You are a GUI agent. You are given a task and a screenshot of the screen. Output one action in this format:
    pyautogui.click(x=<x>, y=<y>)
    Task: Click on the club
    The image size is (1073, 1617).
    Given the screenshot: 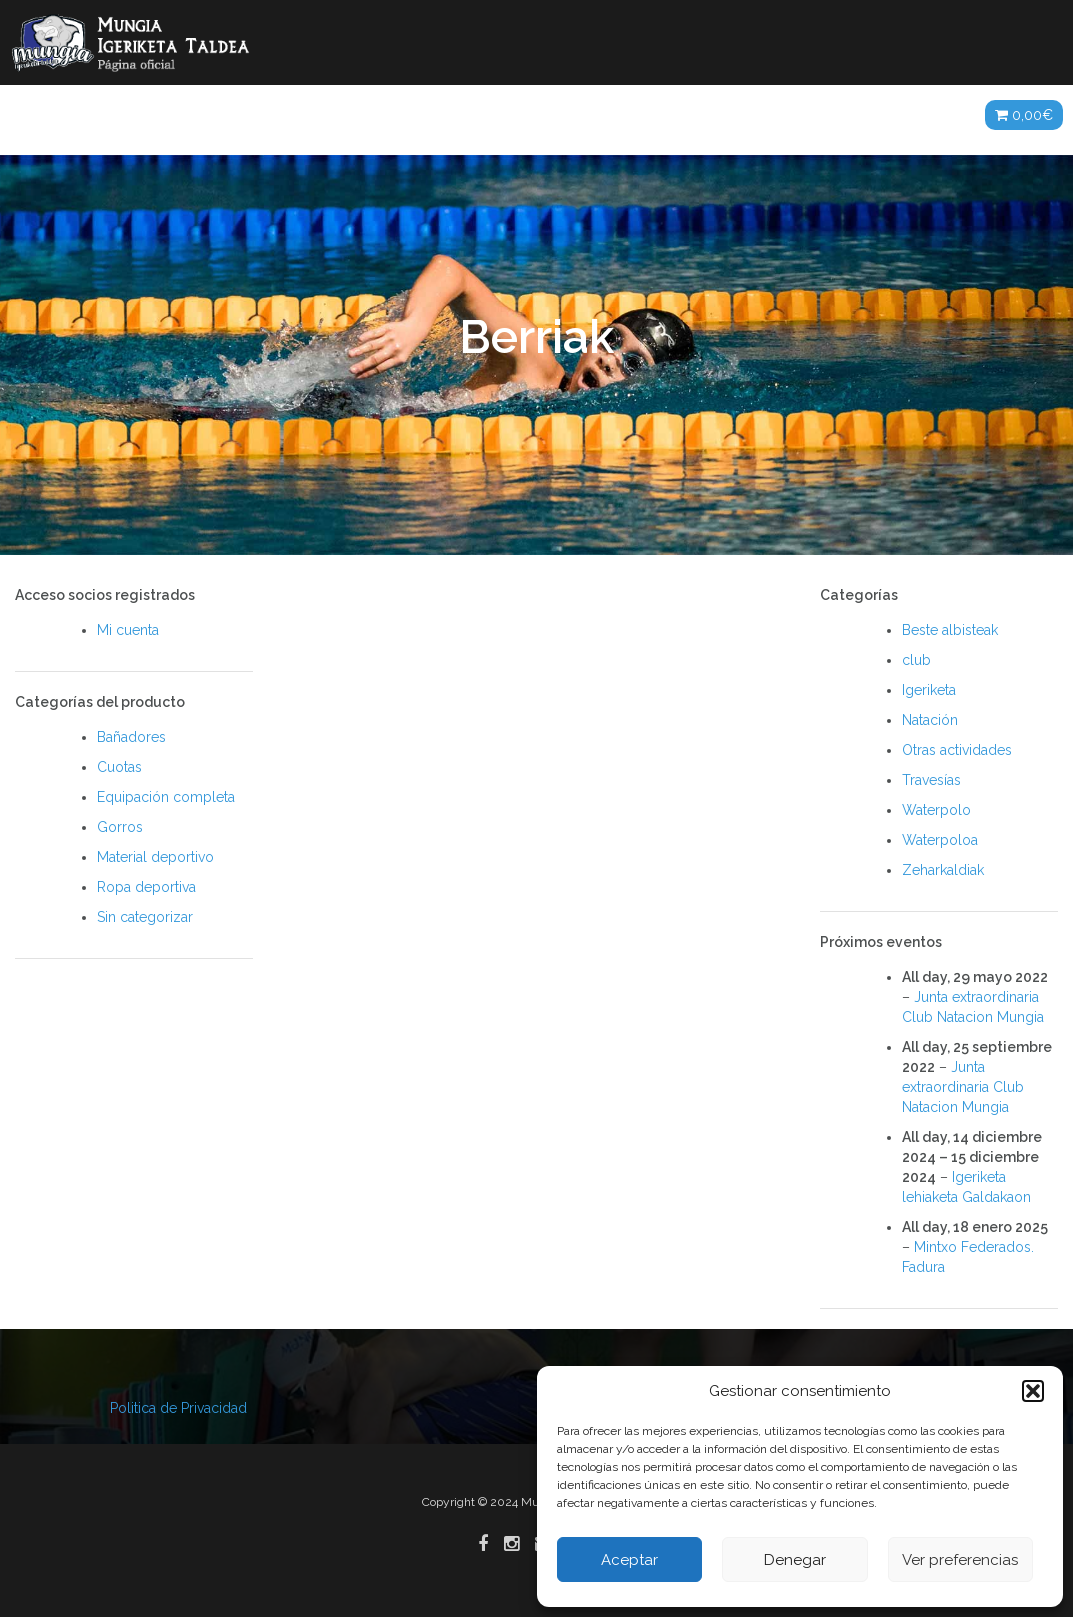 What is the action you would take?
    pyautogui.click(x=916, y=660)
    